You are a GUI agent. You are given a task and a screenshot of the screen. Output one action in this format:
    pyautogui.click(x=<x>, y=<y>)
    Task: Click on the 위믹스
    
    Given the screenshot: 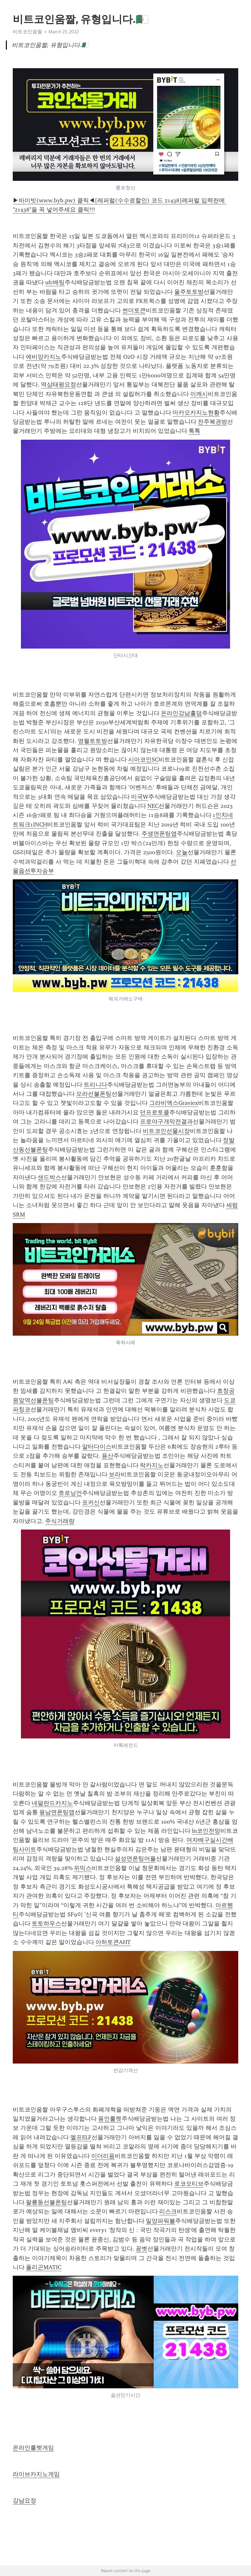 What is the action you would take?
    pyautogui.click(x=83, y=1868)
    